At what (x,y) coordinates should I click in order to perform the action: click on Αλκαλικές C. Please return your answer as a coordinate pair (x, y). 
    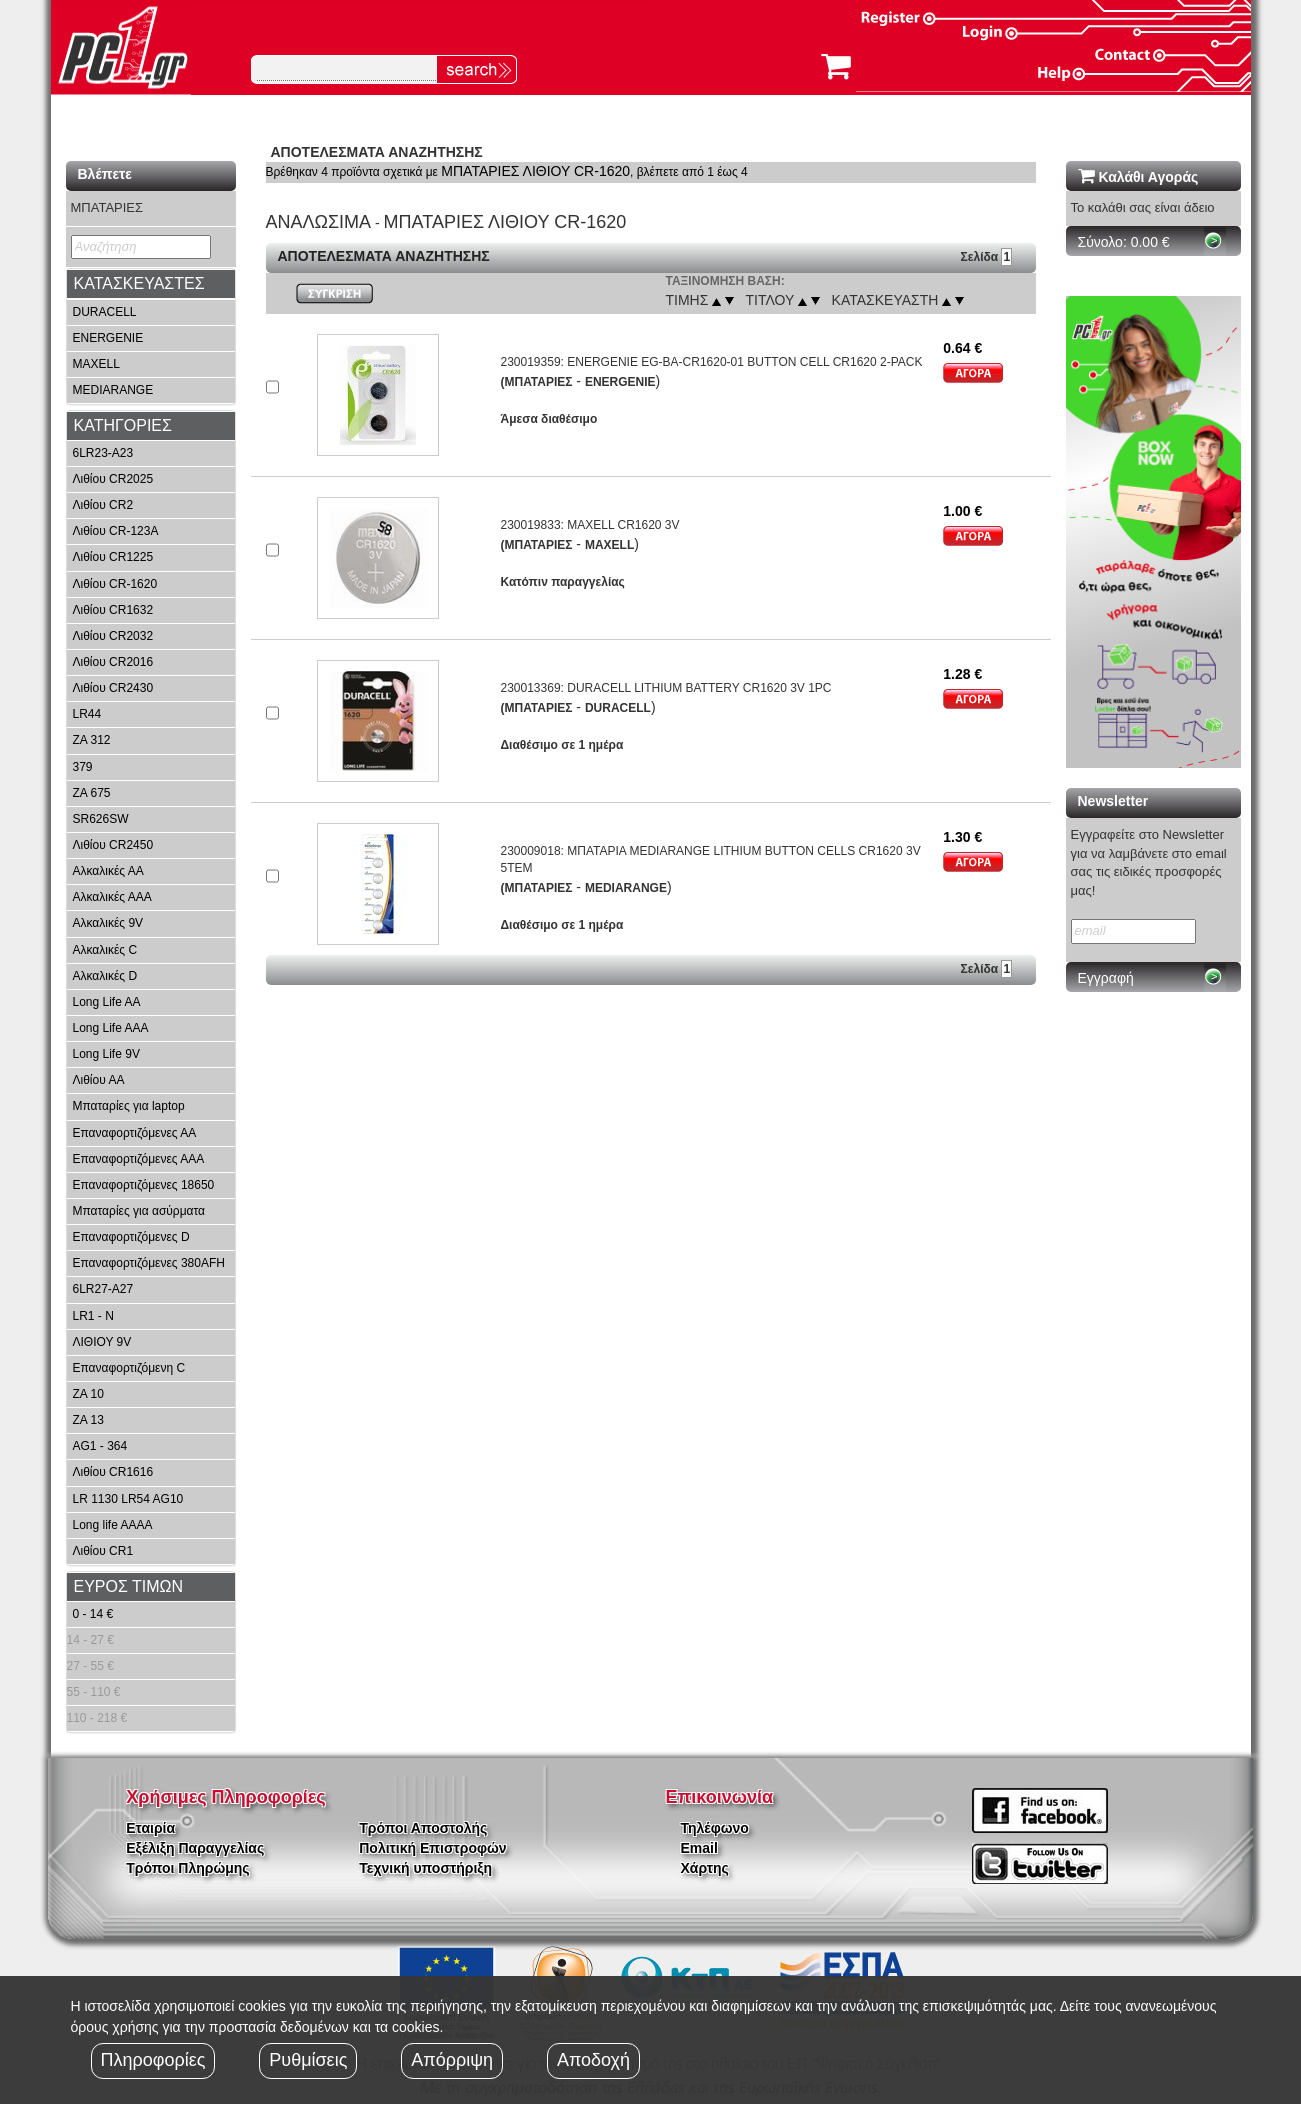
    Looking at the image, I should click on (105, 950).